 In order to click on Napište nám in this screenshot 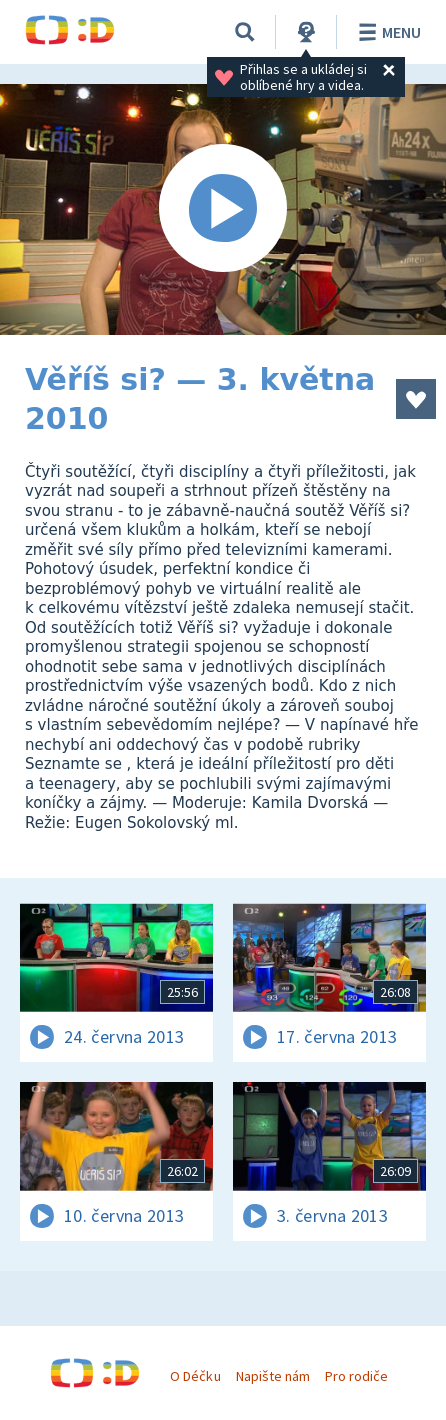, I will do `click(273, 1376)`.